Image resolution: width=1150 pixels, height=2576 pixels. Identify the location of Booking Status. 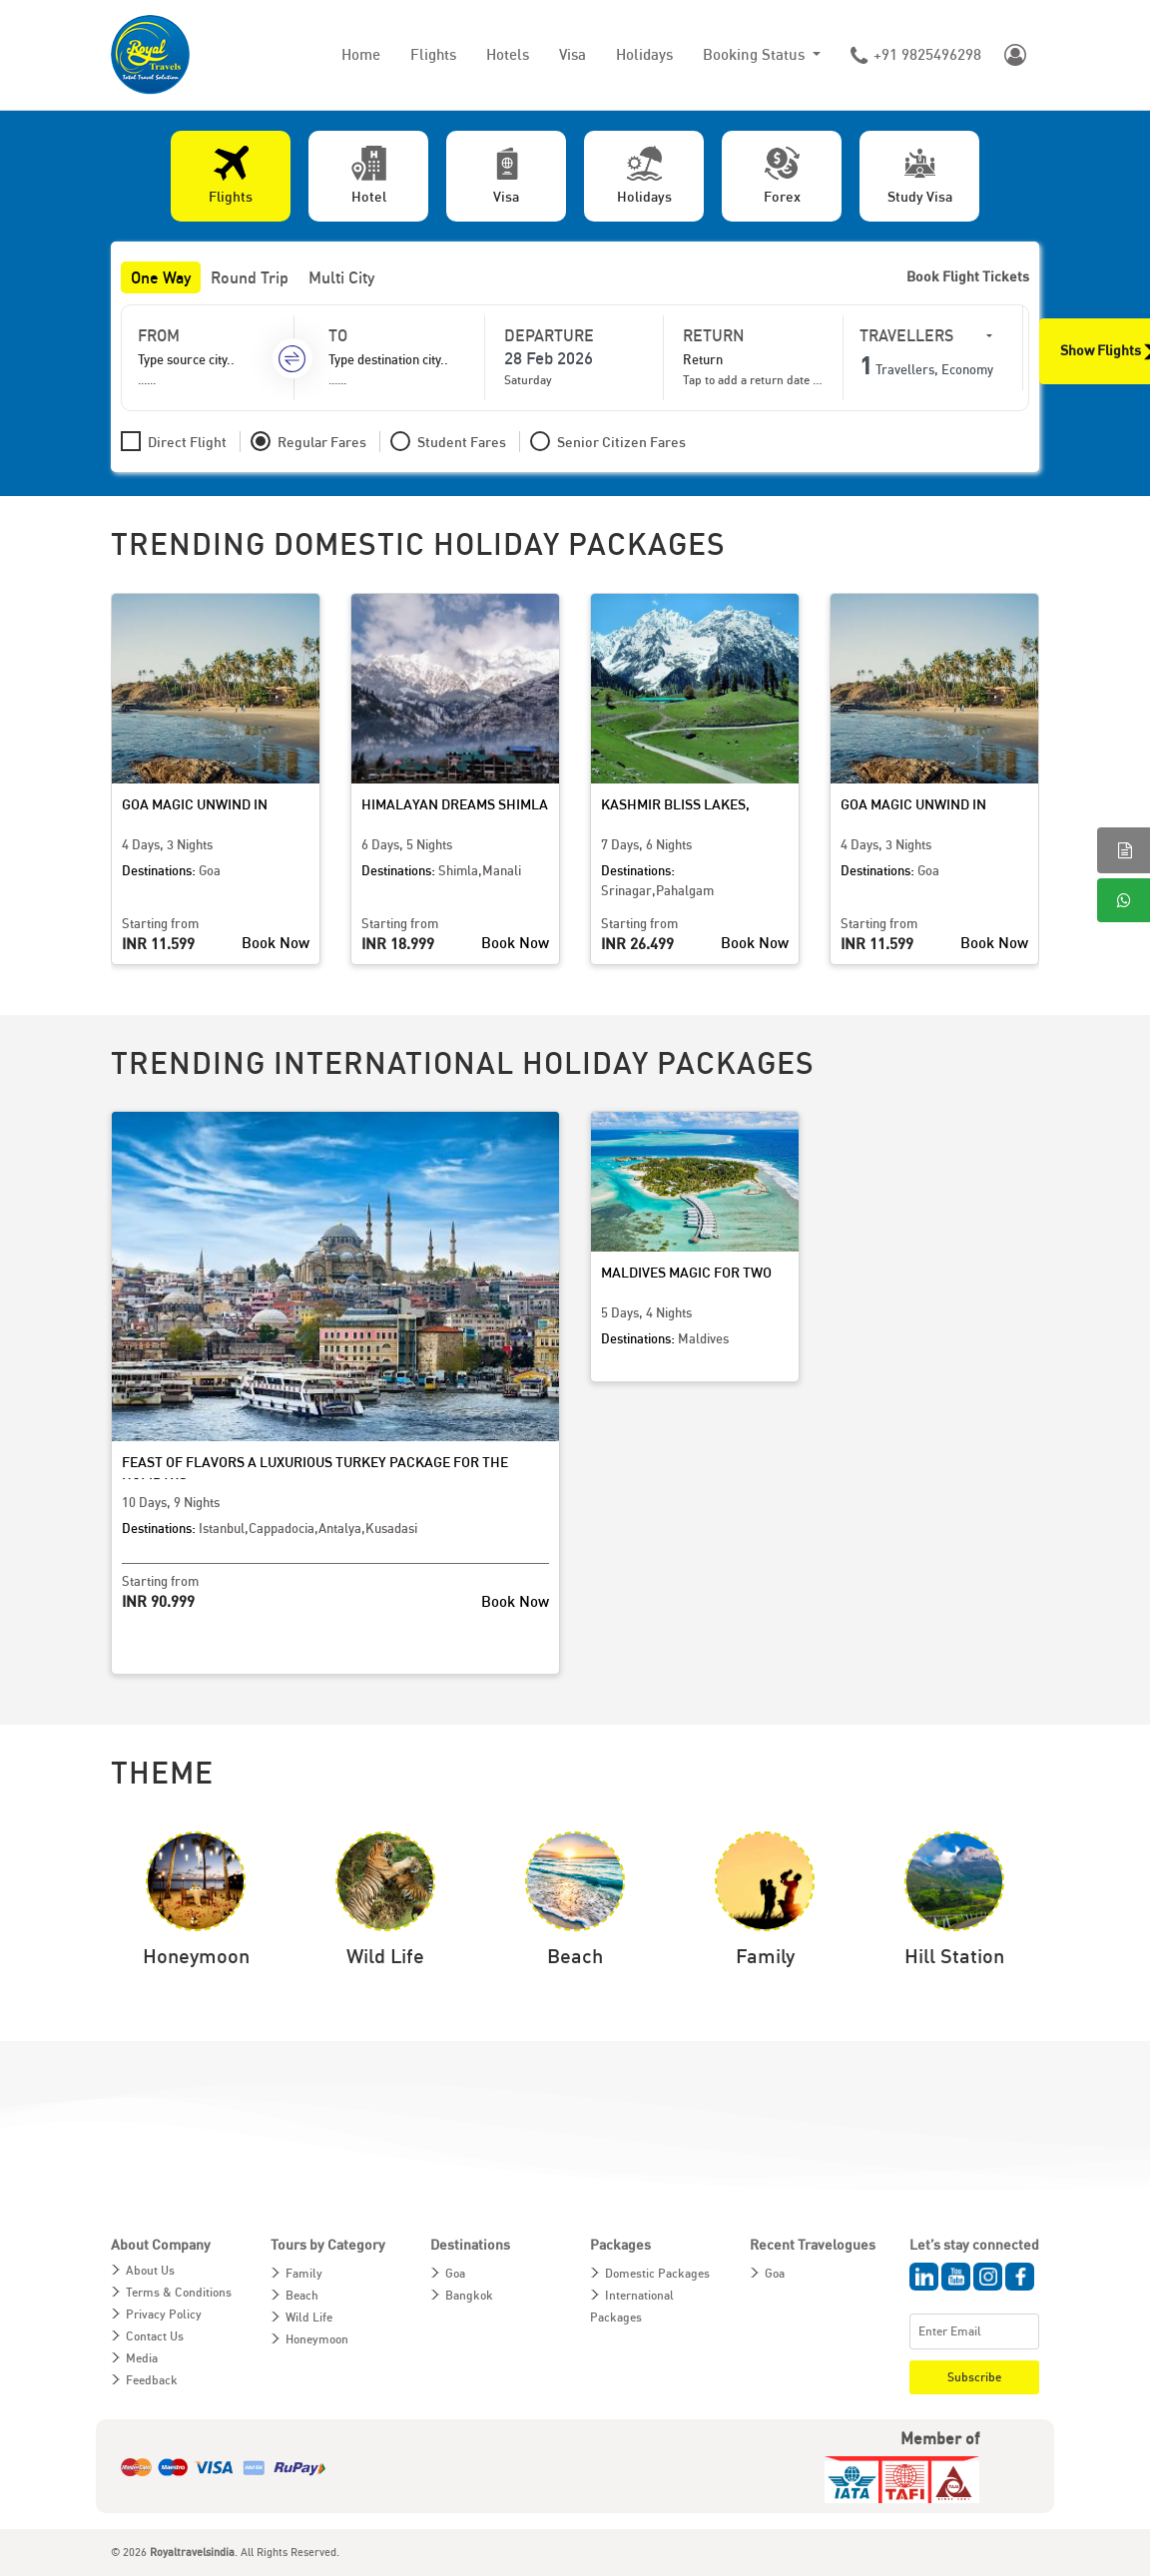
(756, 54).